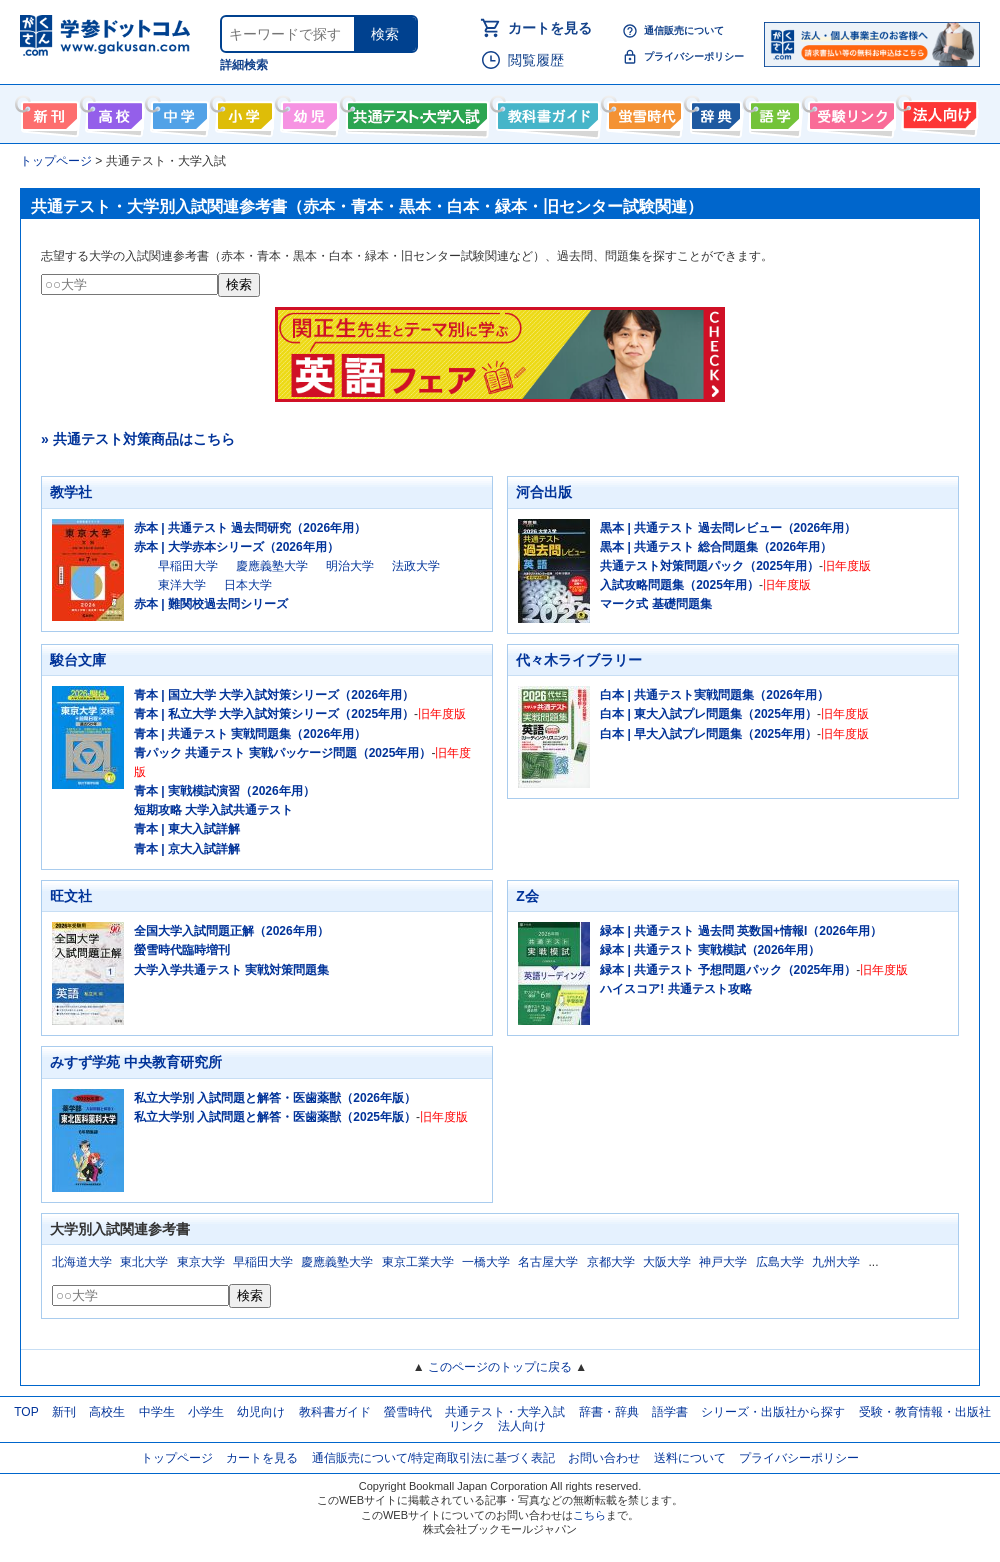  What do you see at coordinates (527, 896) in the screenshot?
I see `Z会` at bounding box center [527, 896].